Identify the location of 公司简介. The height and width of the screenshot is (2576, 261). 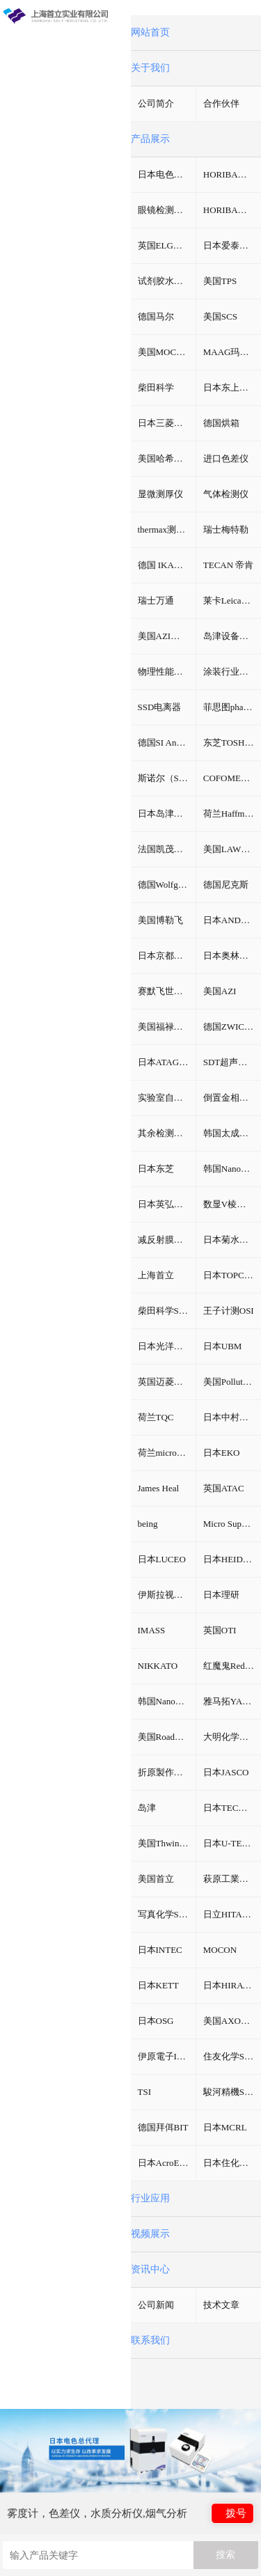
(156, 103).